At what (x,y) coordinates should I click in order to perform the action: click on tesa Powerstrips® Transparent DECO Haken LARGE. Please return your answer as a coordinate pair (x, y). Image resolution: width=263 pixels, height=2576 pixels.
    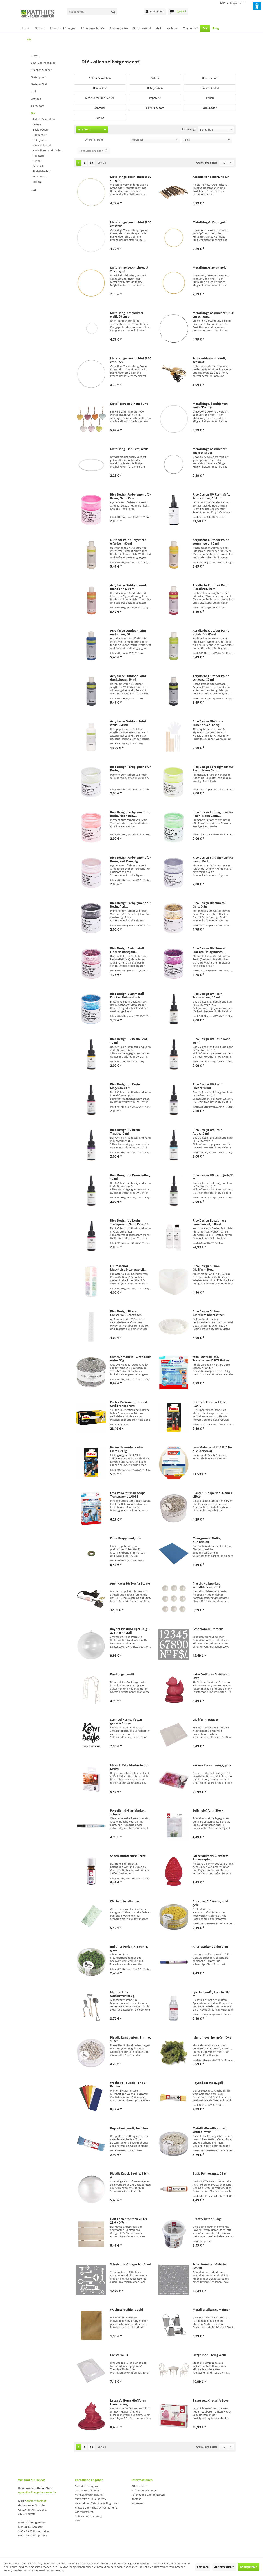
    Looking at the image, I should click on (211, 1358).